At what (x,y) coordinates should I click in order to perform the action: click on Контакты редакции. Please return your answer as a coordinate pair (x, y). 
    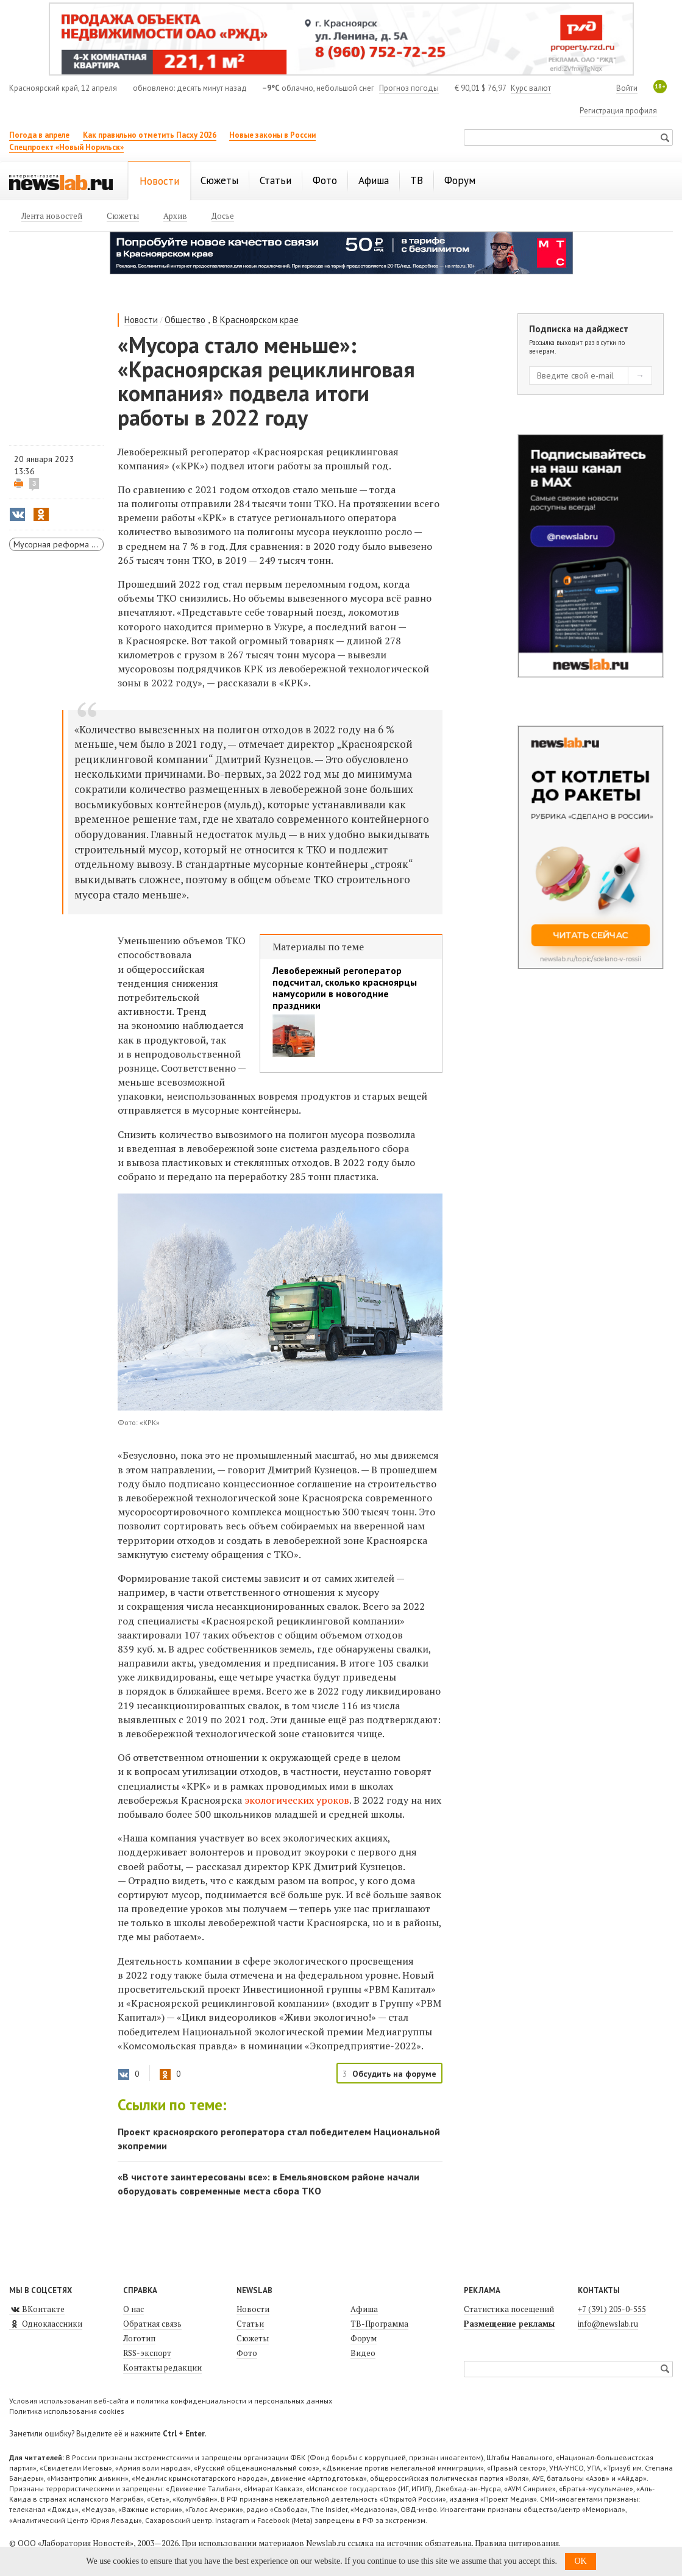
    Looking at the image, I should click on (162, 2367).